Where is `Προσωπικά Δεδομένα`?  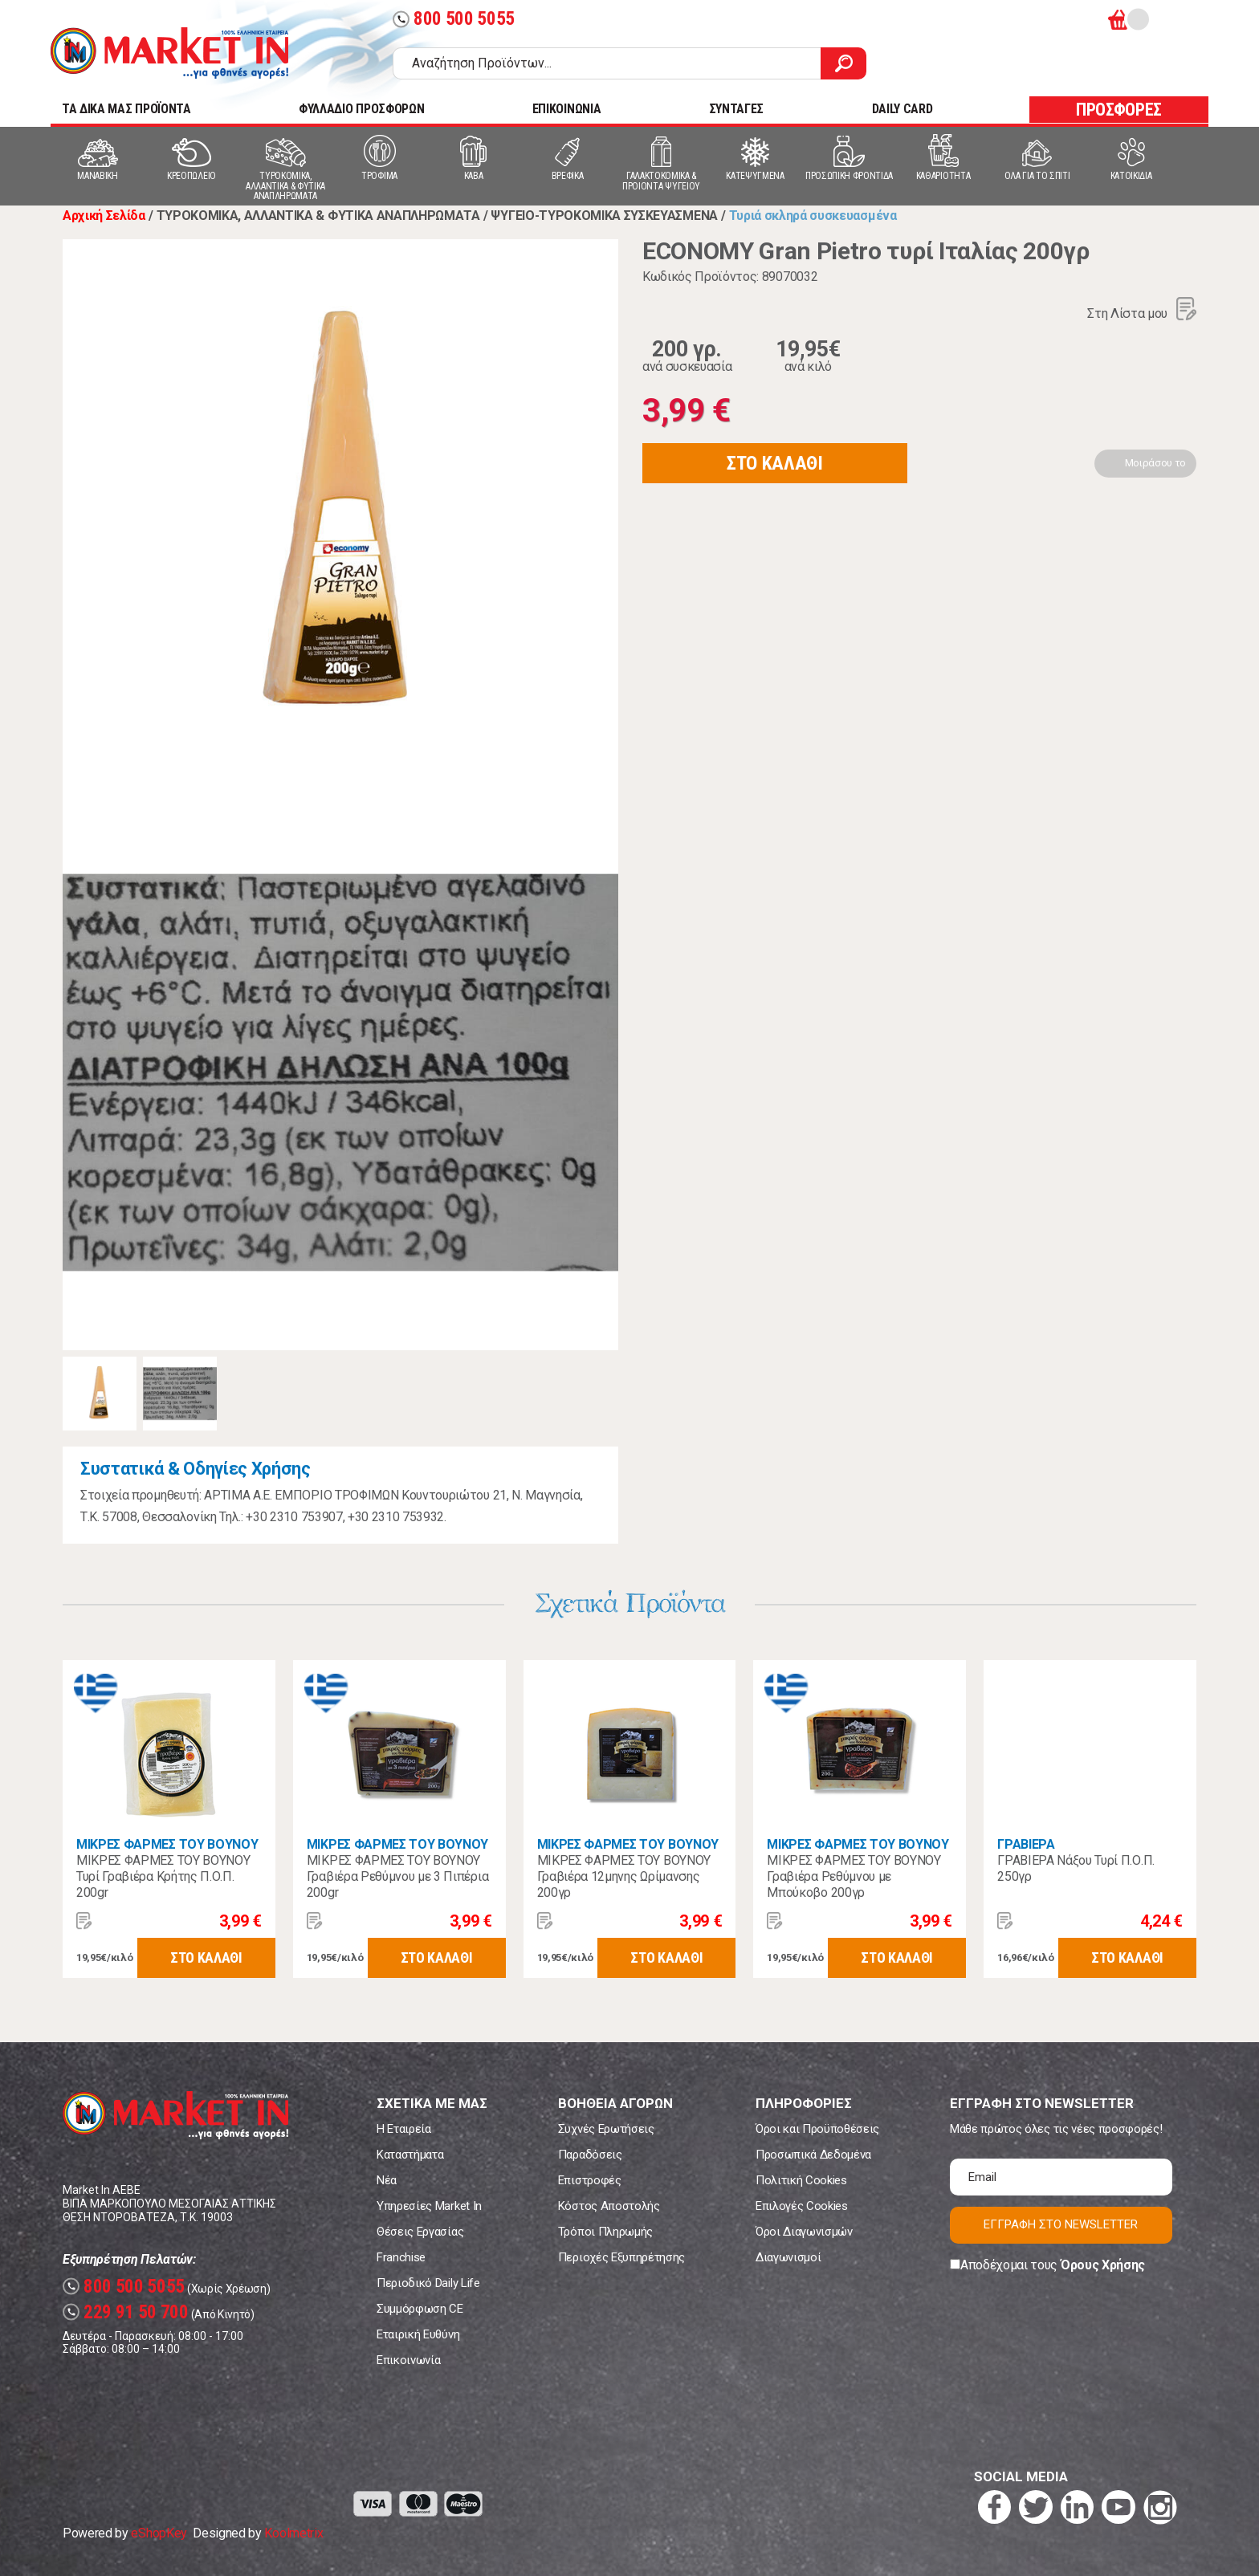
Προσωπικά Δεδομένα is located at coordinates (813, 2154).